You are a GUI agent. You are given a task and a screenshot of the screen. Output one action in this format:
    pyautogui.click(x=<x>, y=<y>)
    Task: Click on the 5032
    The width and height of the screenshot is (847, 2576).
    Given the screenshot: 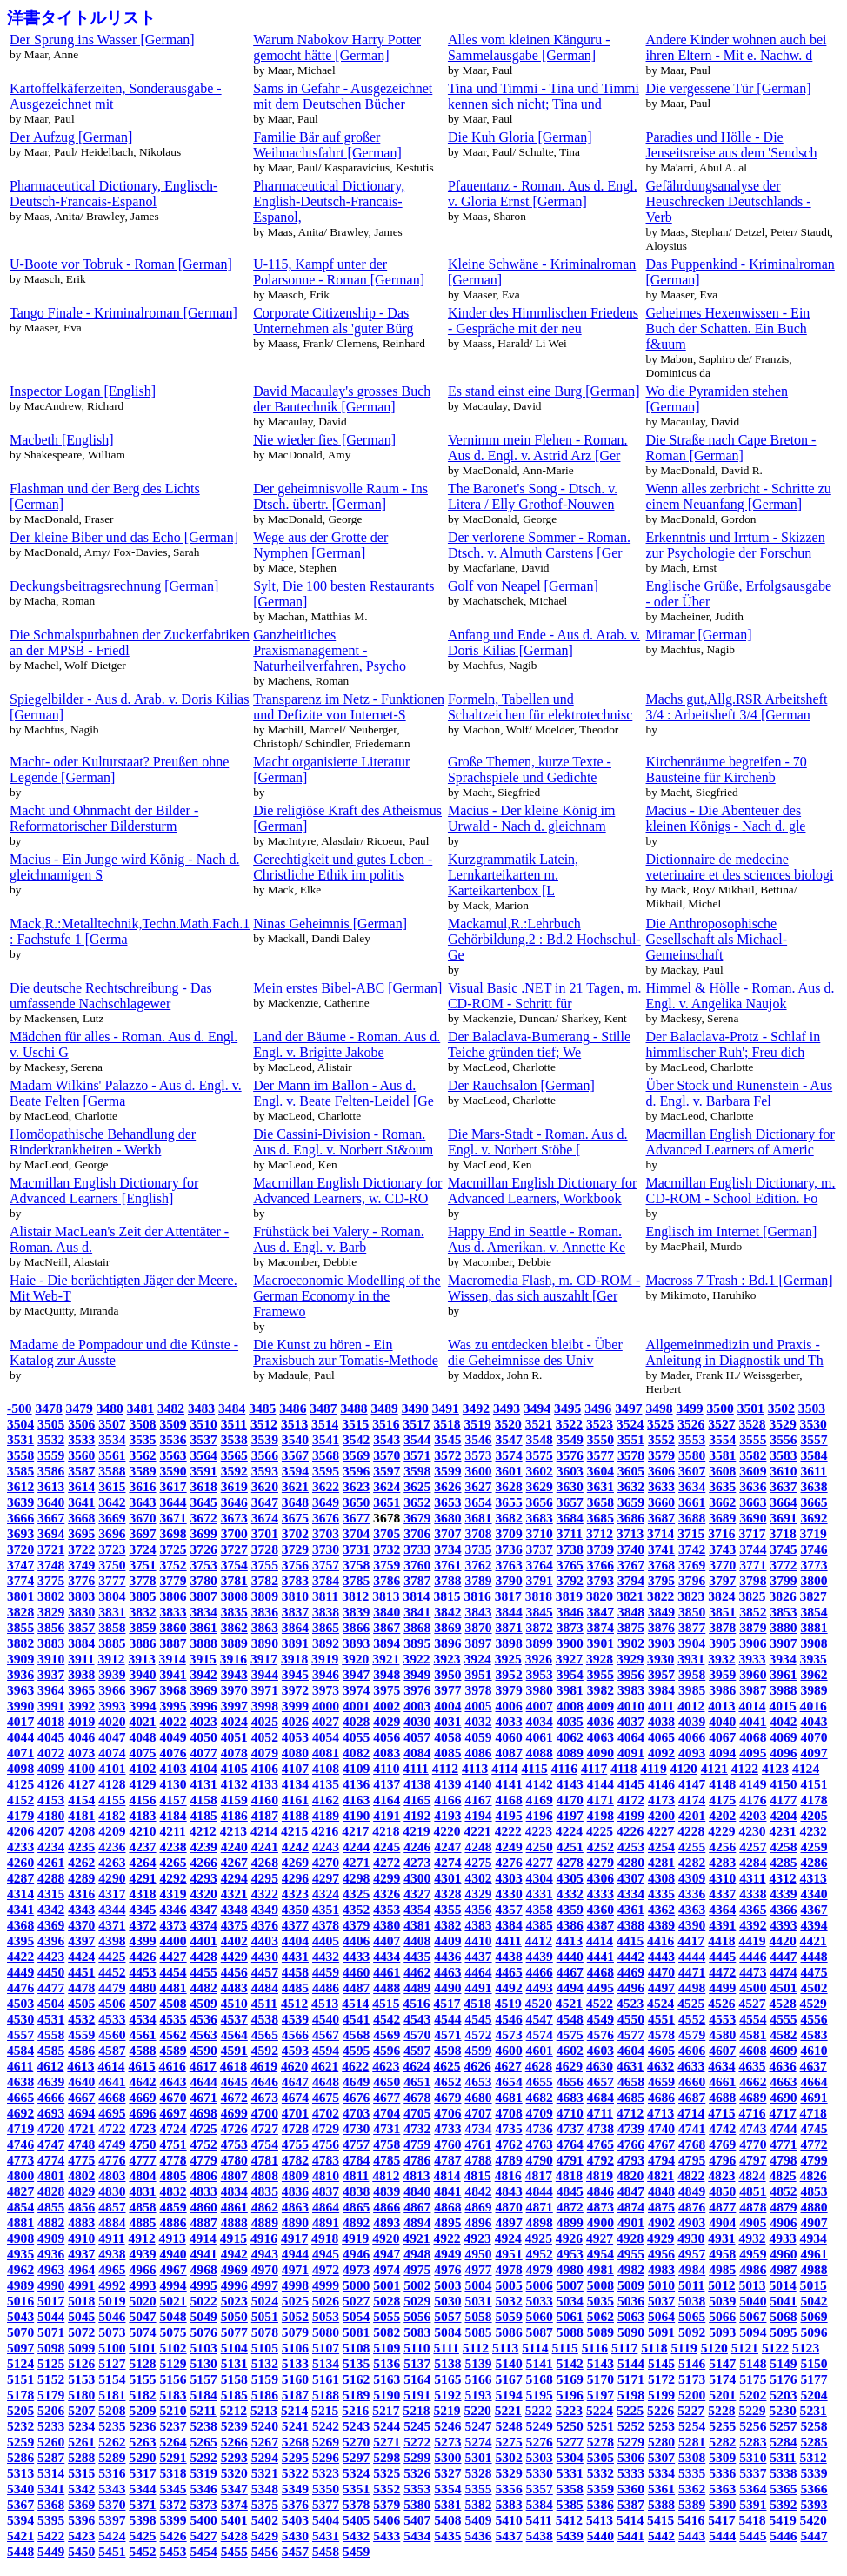 What is the action you would take?
    pyautogui.click(x=509, y=2300)
    